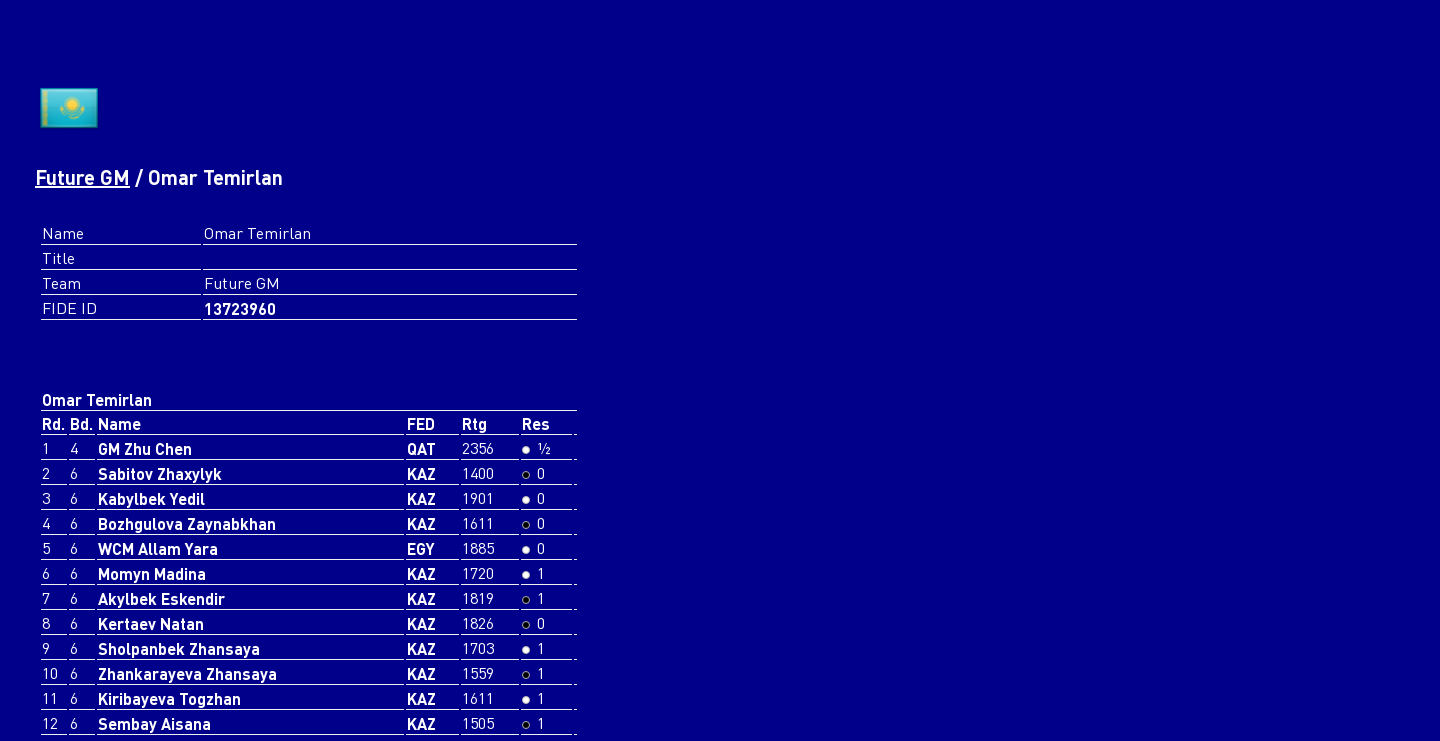  What do you see at coordinates (421, 473) in the screenshot?
I see `KAZ` at bounding box center [421, 473].